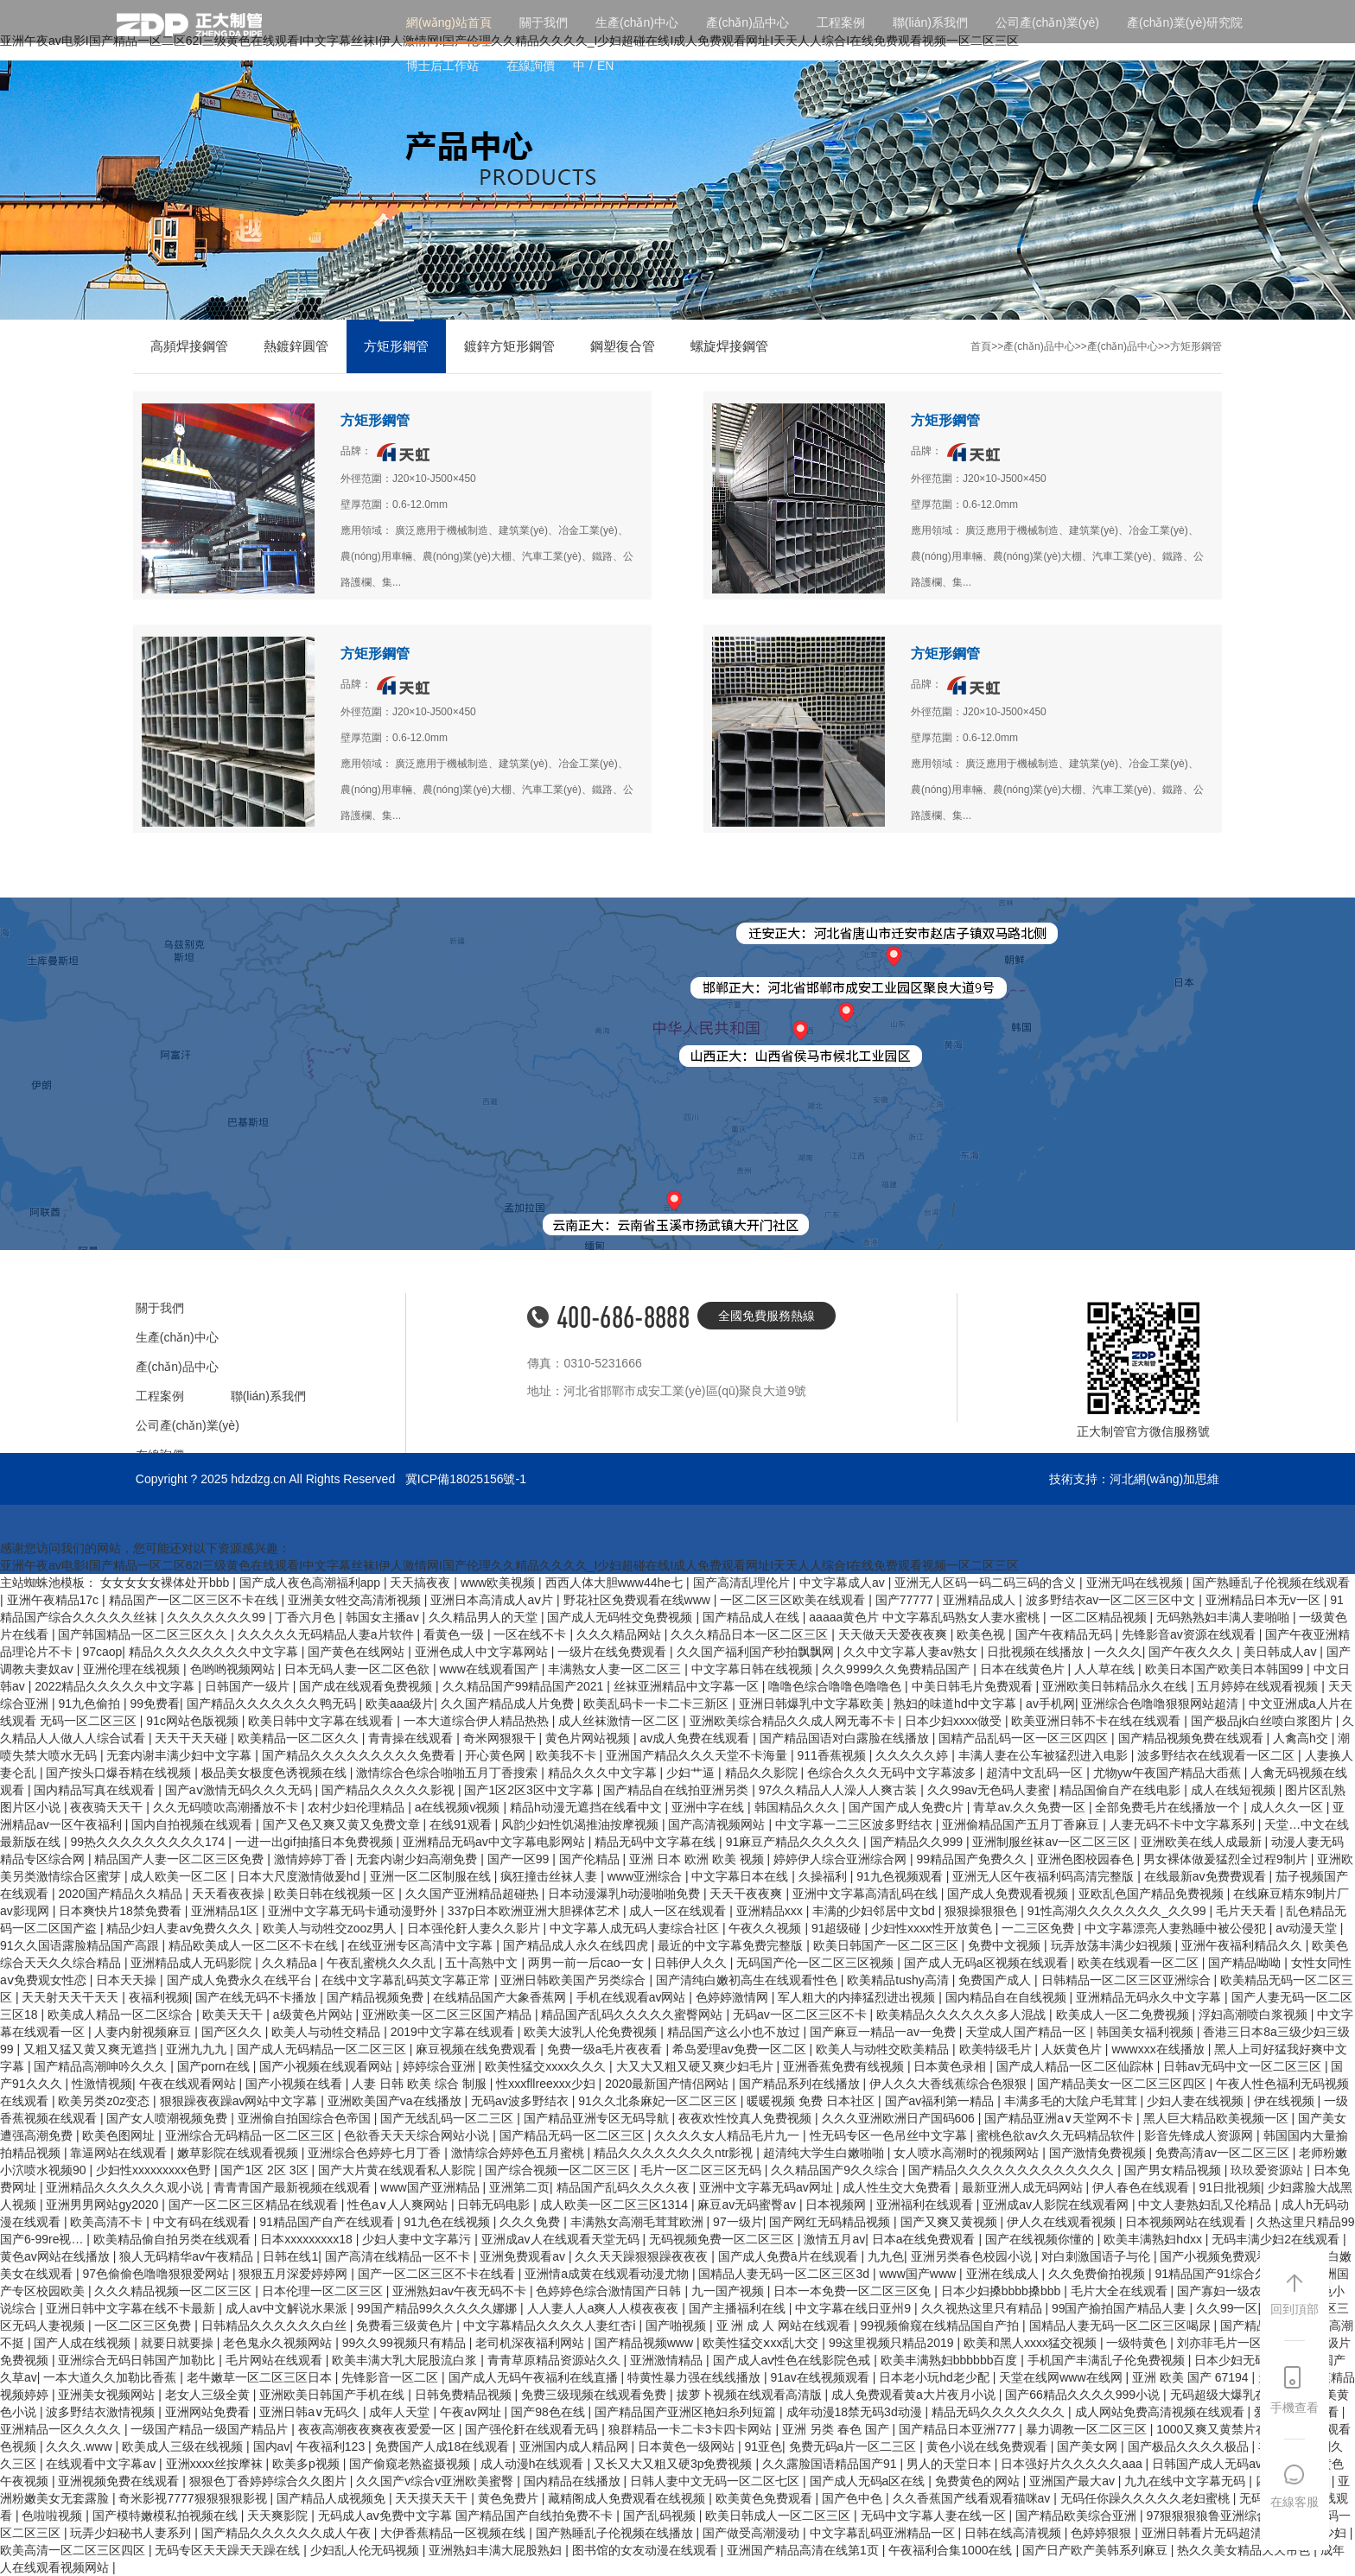  What do you see at coordinates (1271, 1582) in the screenshot?
I see `国产熟睡乱子伦视频在线观看` at bounding box center [1271, 1582].